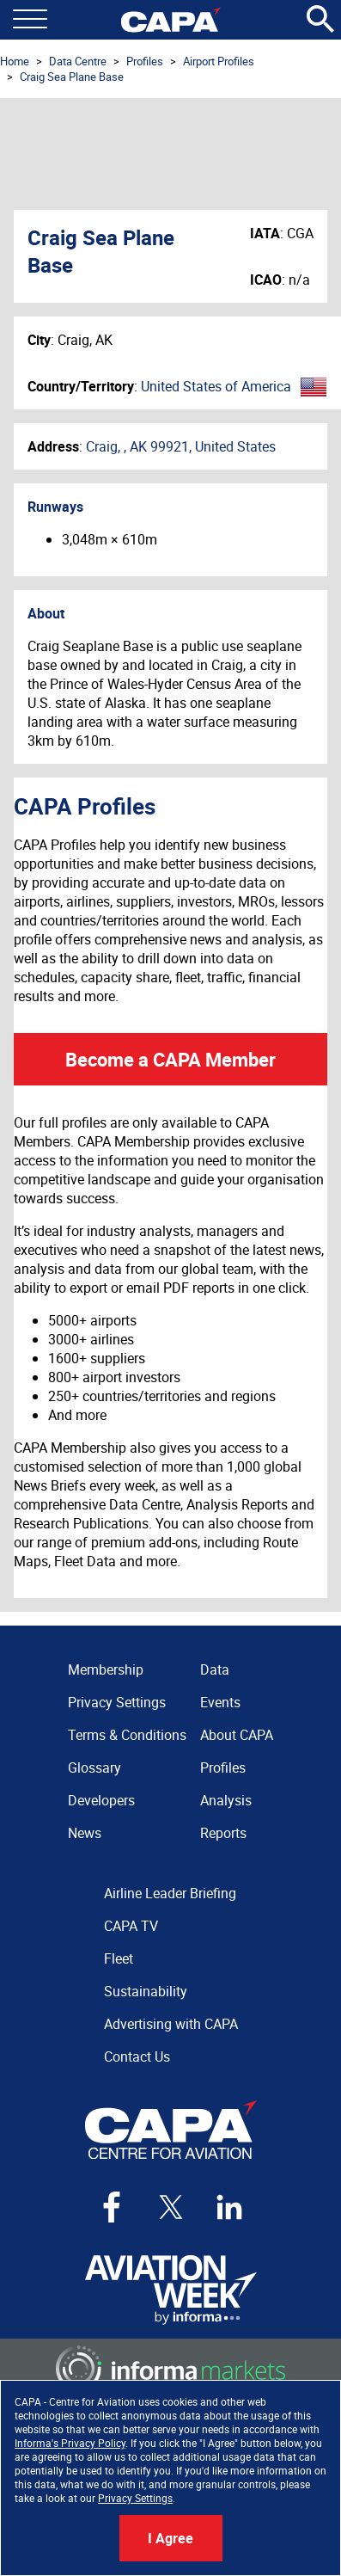  What do you see at coordinates (220, 1702) in the screenshot?
I see `Events` at bounding box center [220, 1702].